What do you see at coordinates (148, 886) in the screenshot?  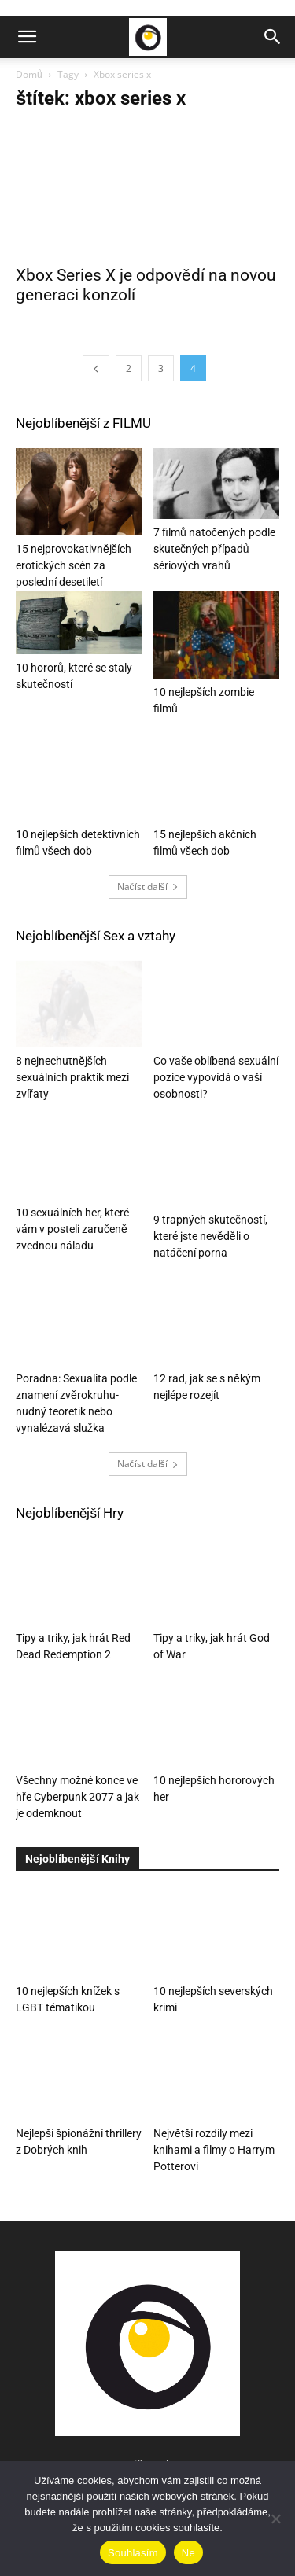 I see `Načíst další` at bounding box center [148, 886].